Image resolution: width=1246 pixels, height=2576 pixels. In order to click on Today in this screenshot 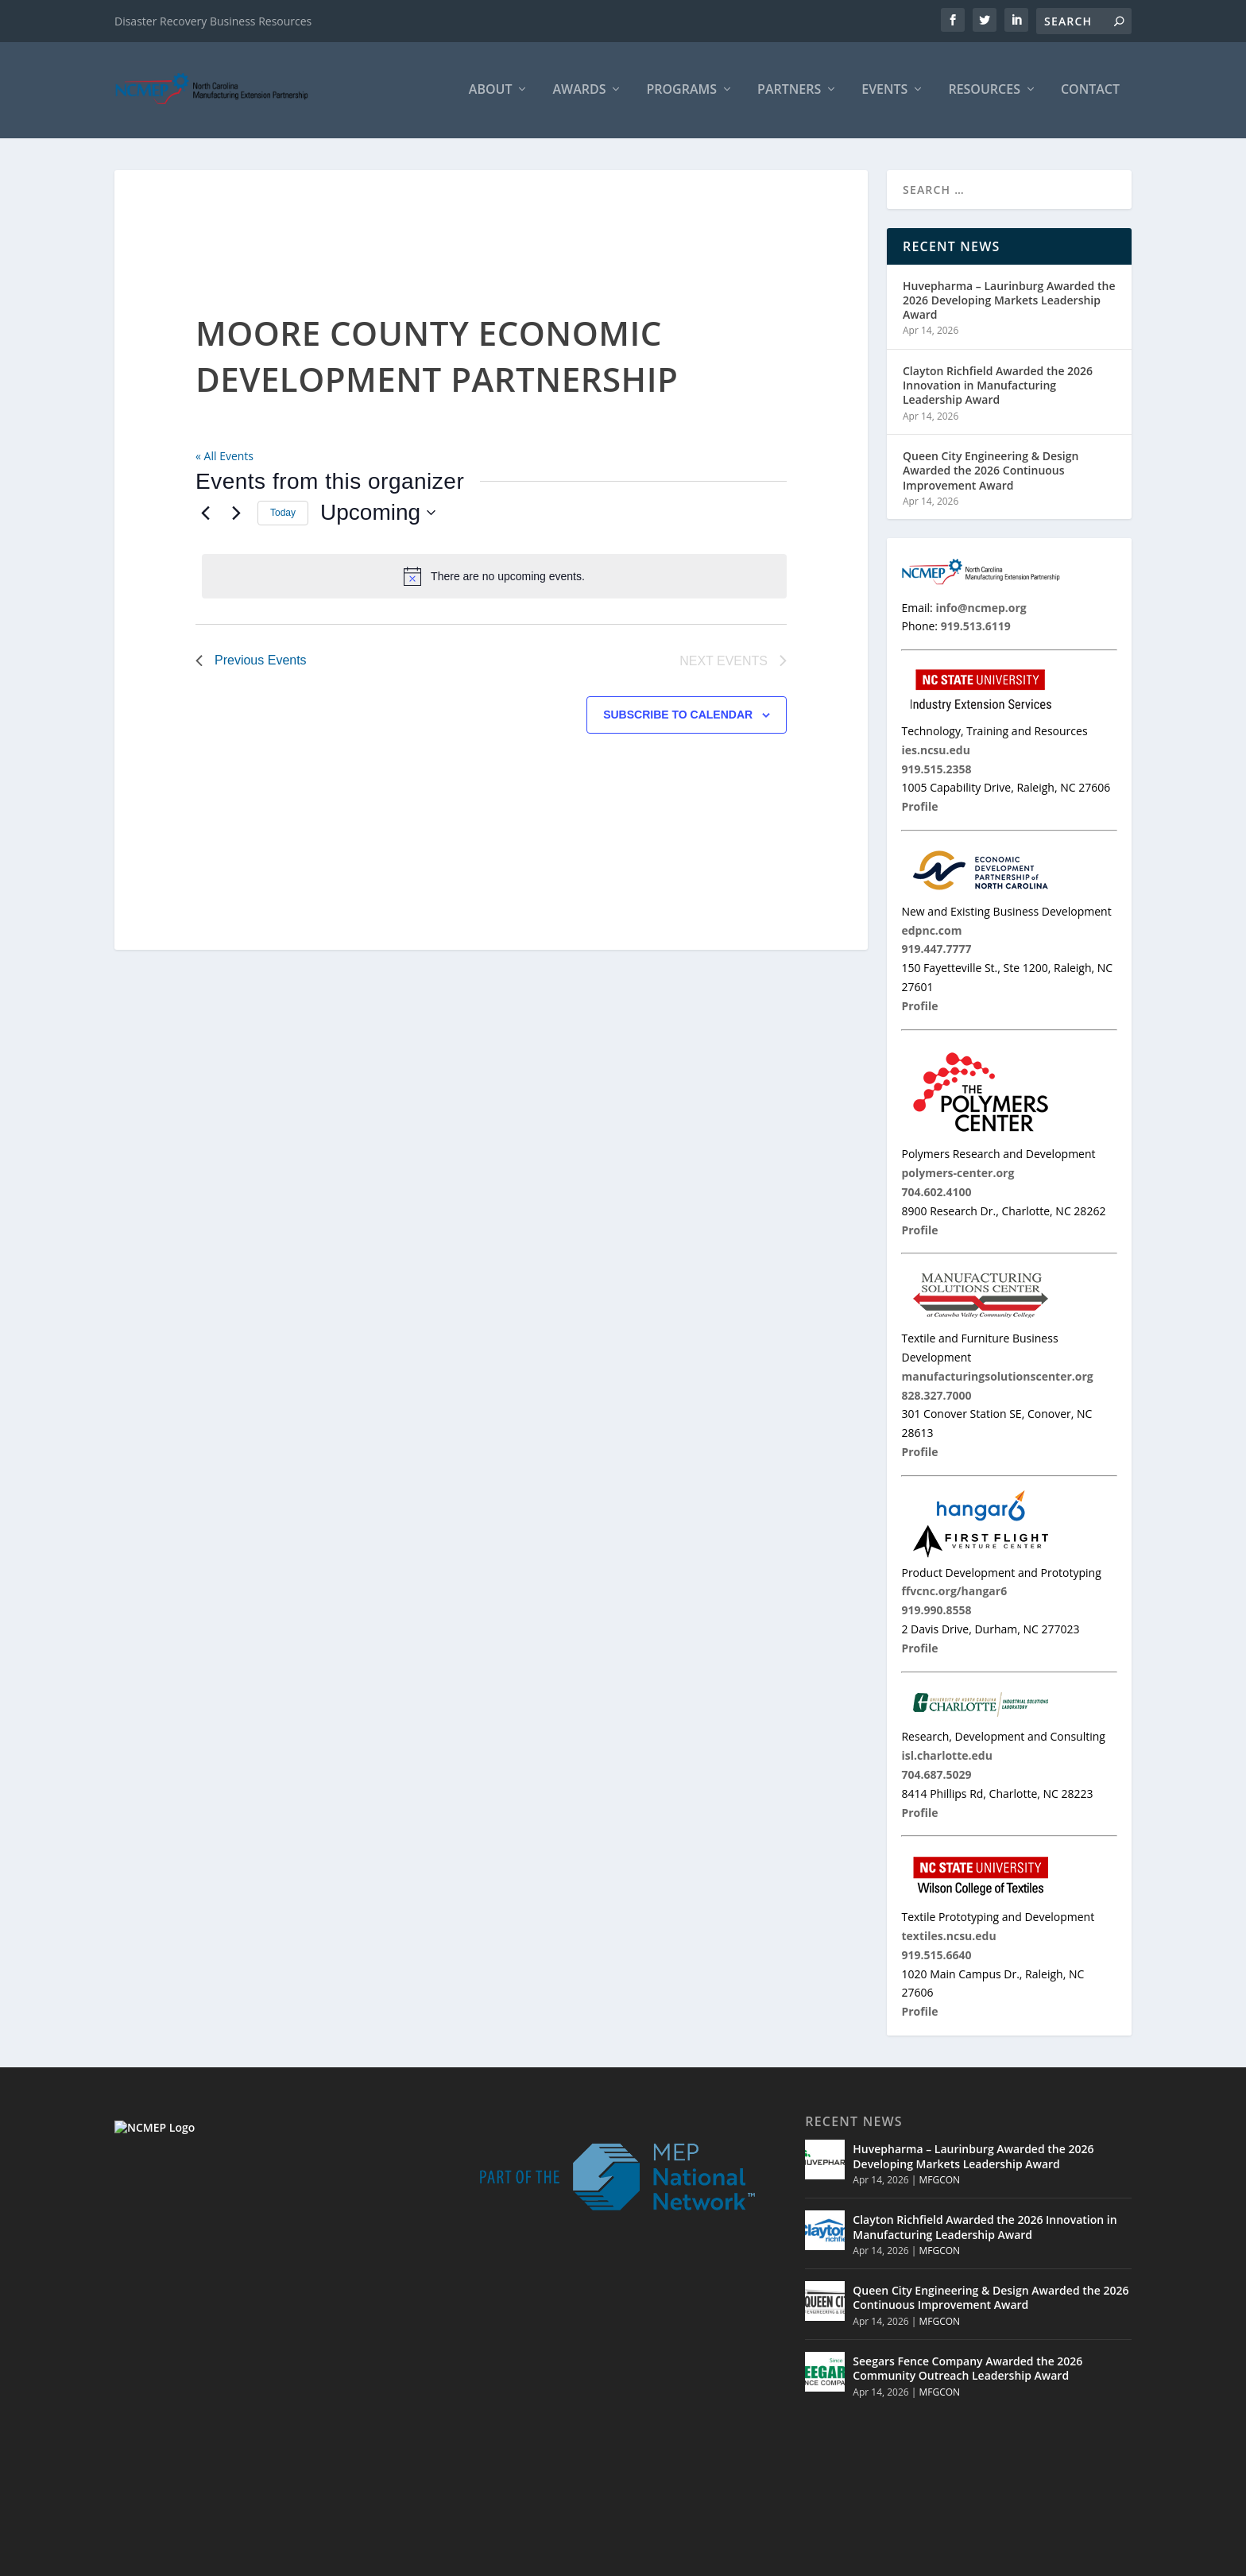, I will do `click(283, 515)`.